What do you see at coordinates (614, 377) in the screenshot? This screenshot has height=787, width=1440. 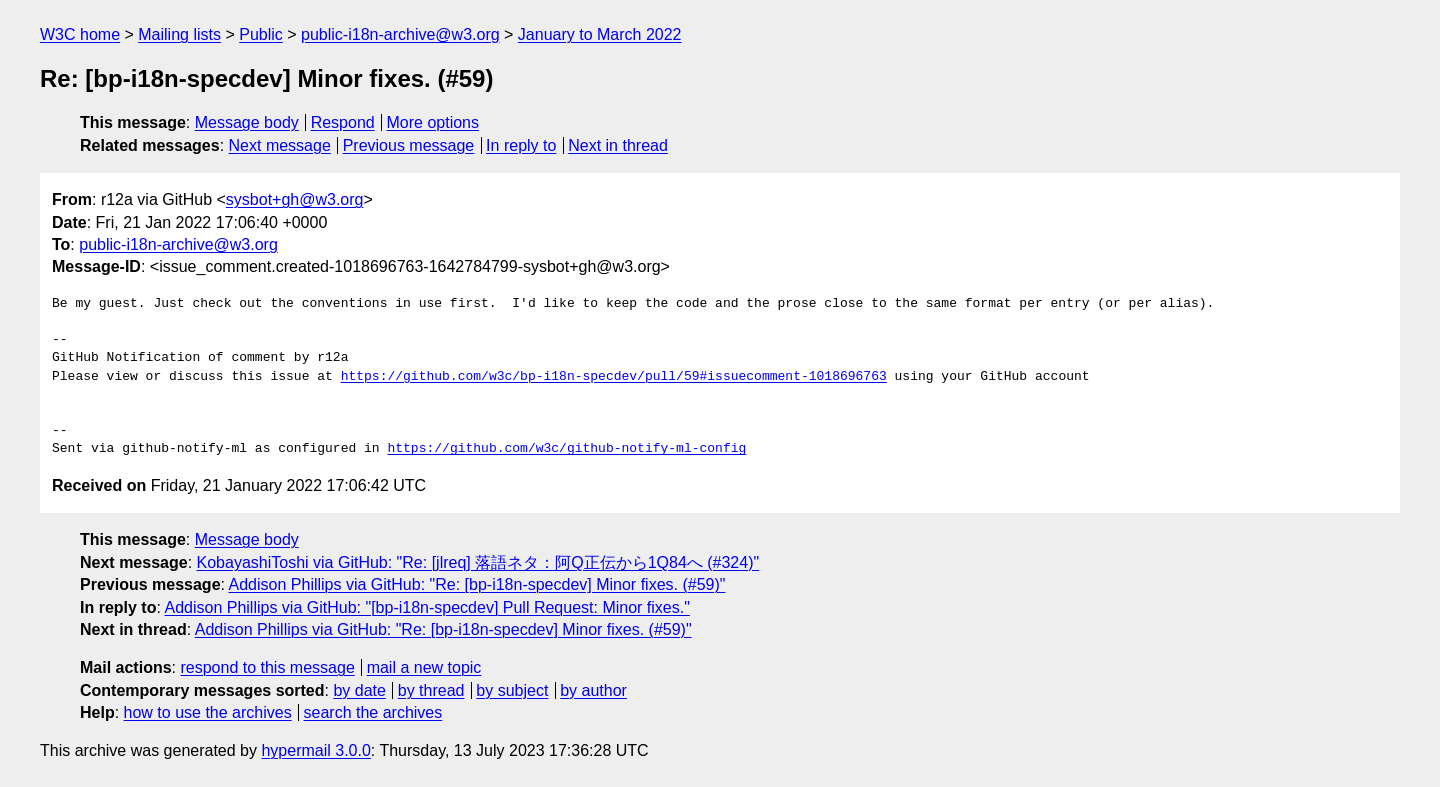 I see `https://github.com/w3c/bp-i18n-specdev/pull/59#issuecomment-1018696763` at bounding box center [614, 377].